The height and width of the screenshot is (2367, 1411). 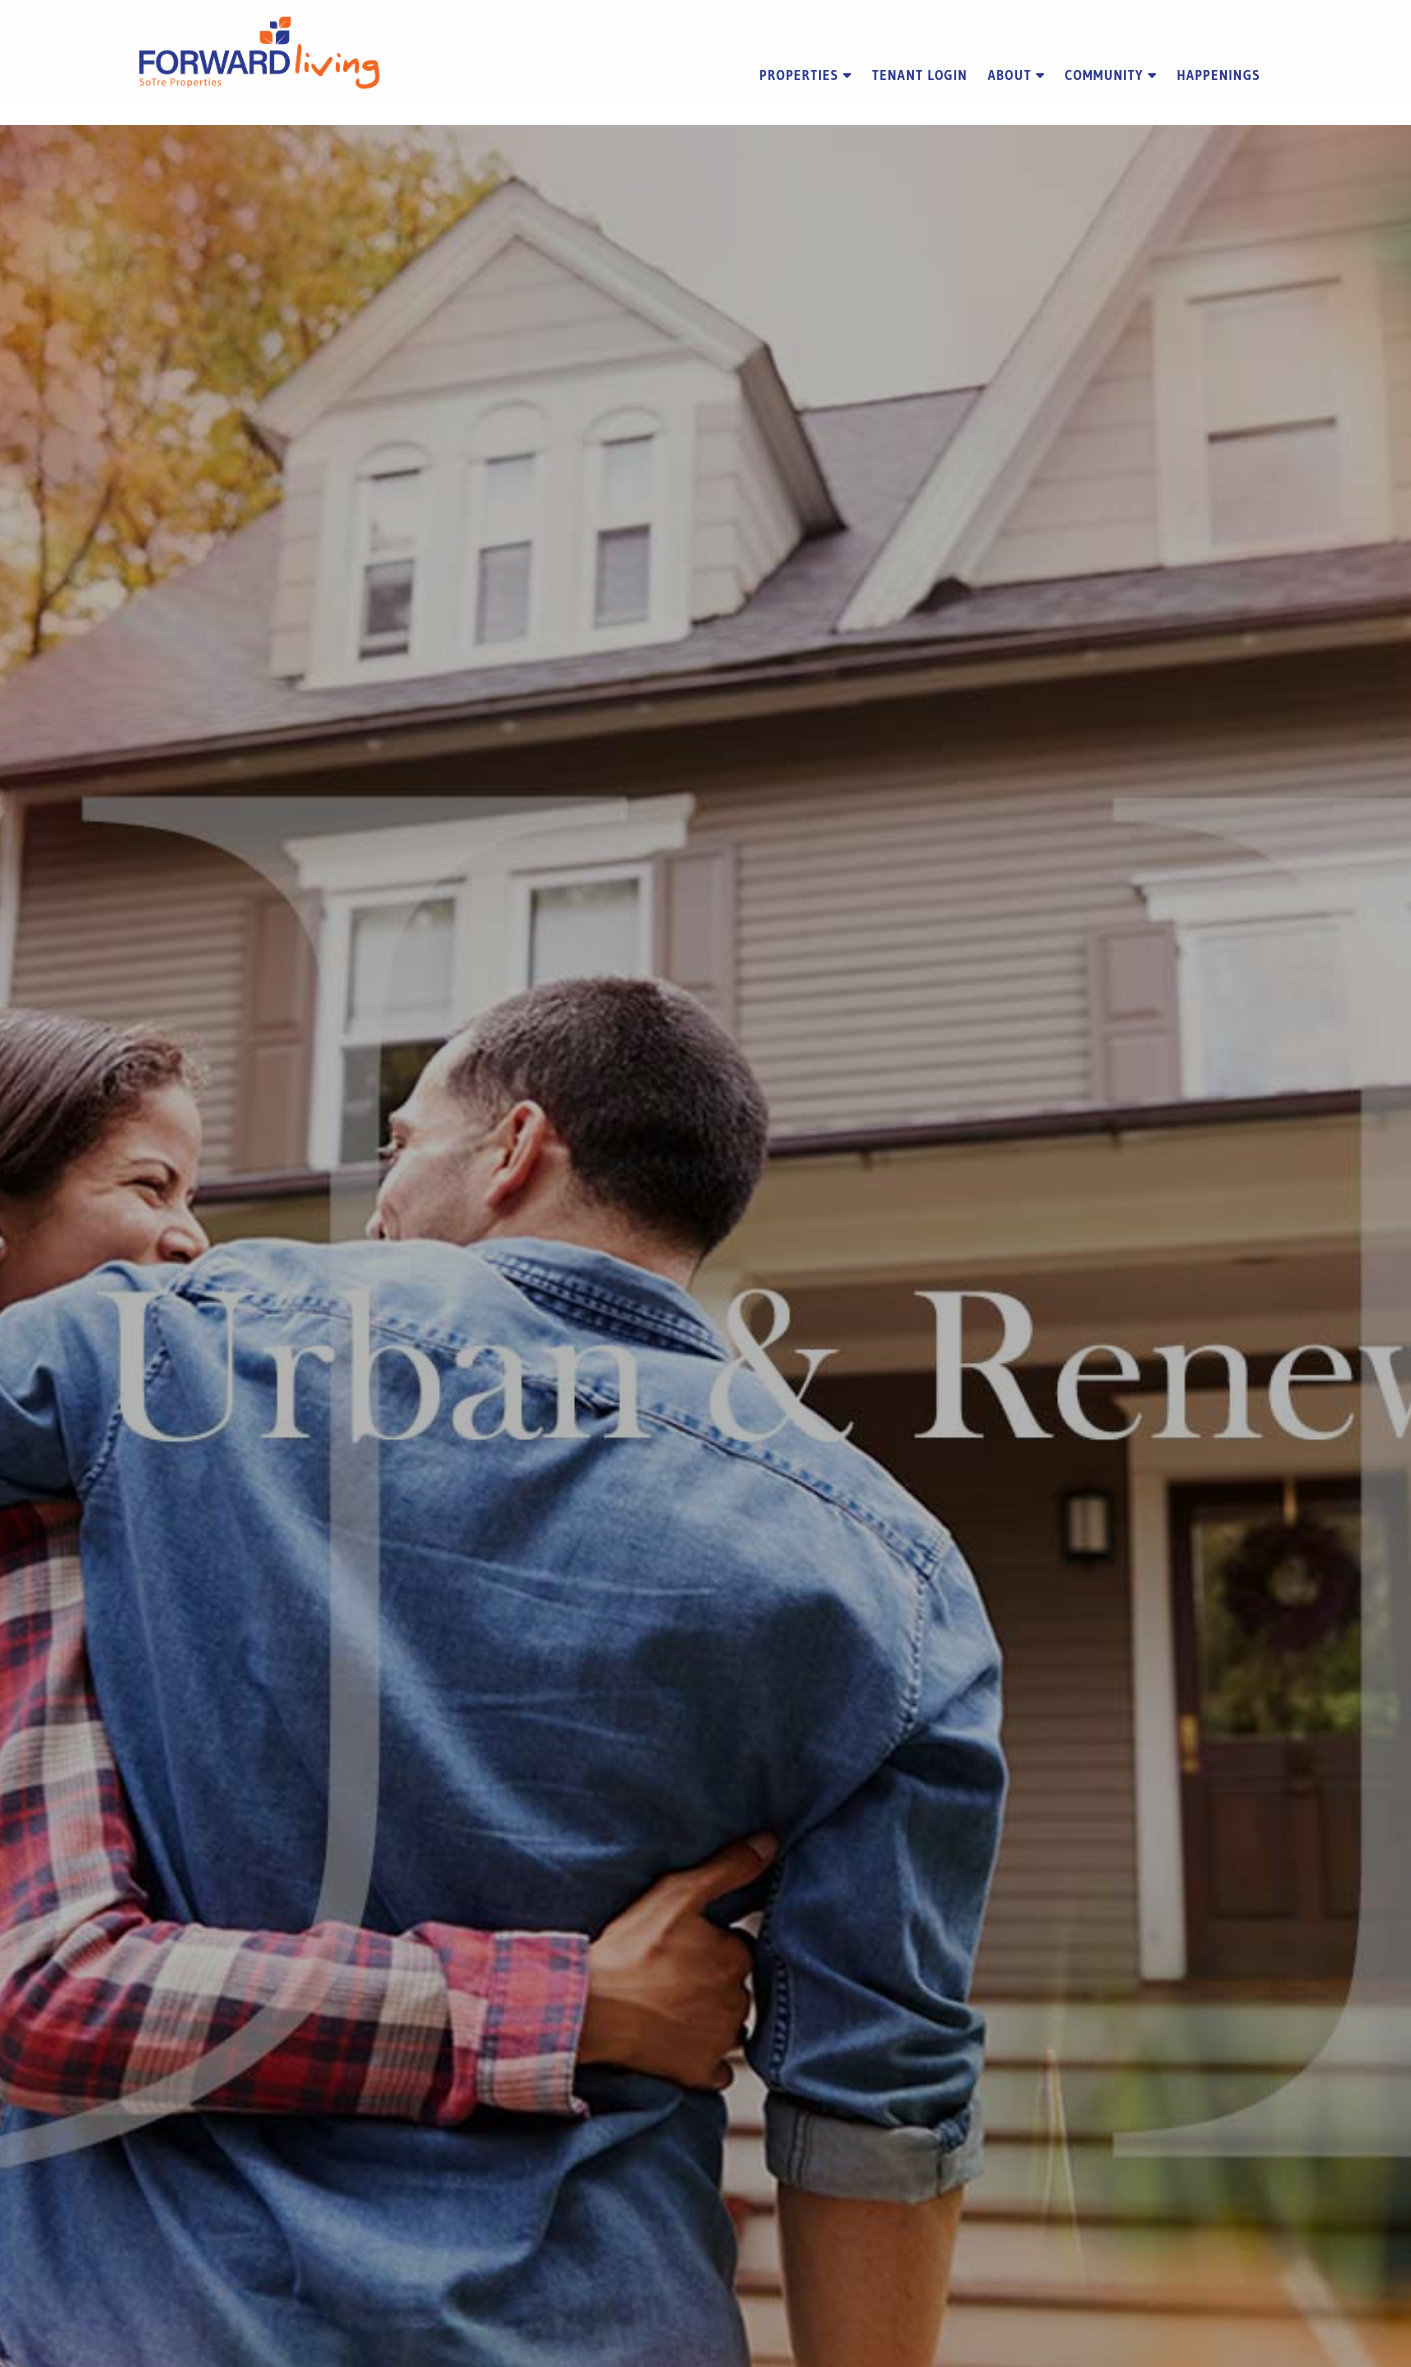 I want to click on Happenings, so click(x=1219, y=75).